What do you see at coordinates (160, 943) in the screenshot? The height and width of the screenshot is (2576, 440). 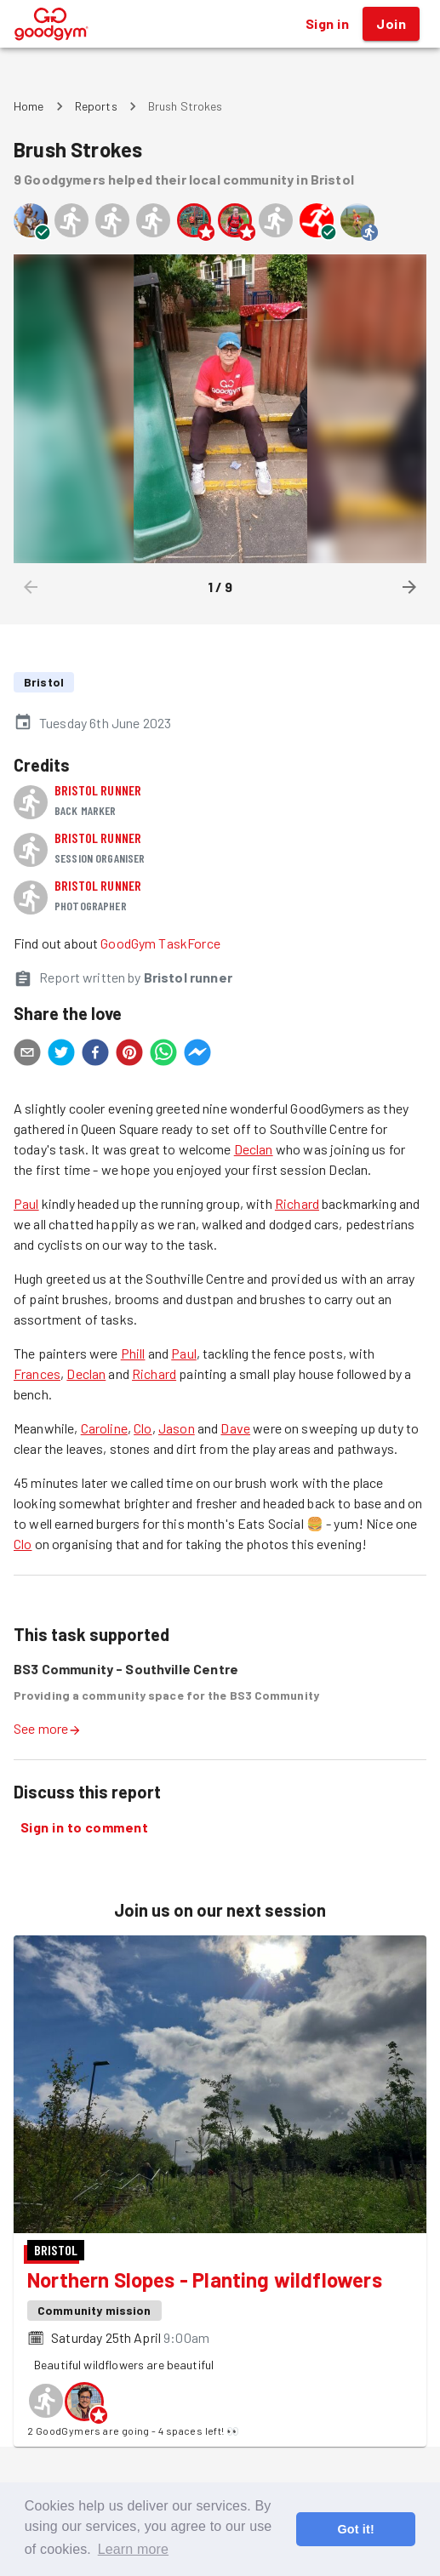 I see `GoodGym TaskForce` at bounding box center [160, 943].